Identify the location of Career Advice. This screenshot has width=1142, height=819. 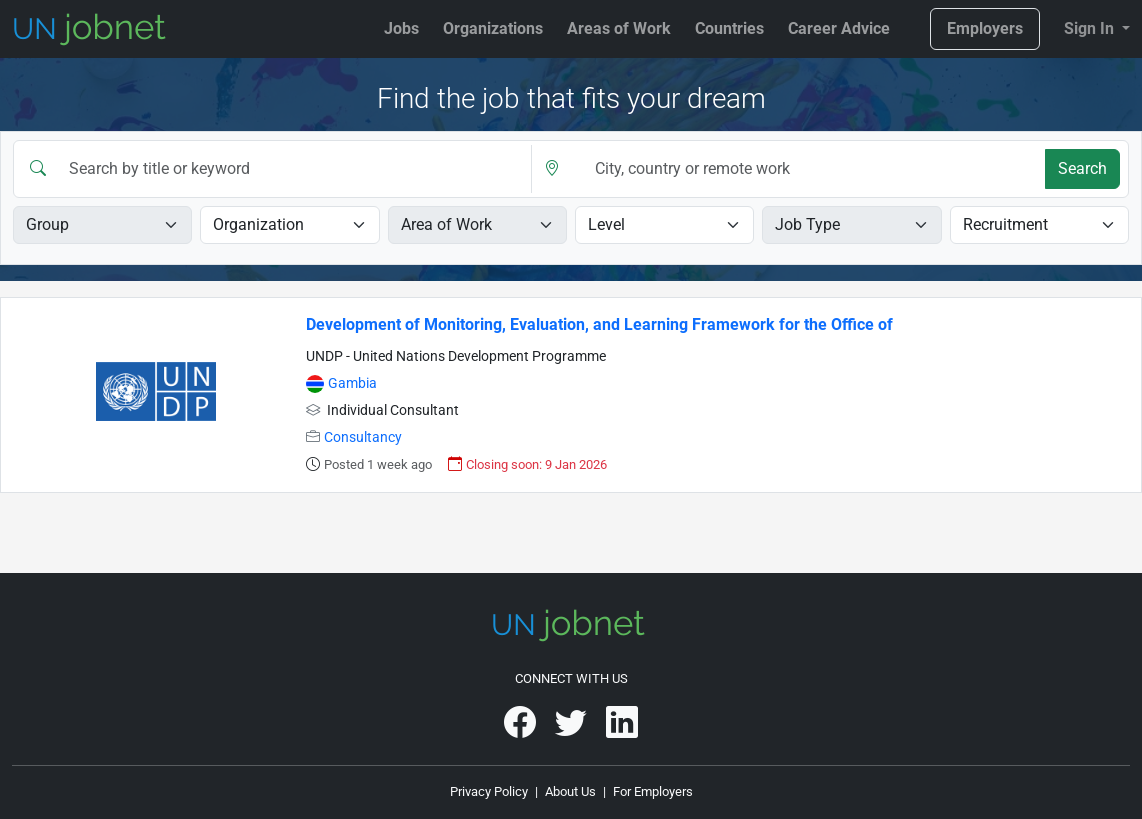
(839, 28).